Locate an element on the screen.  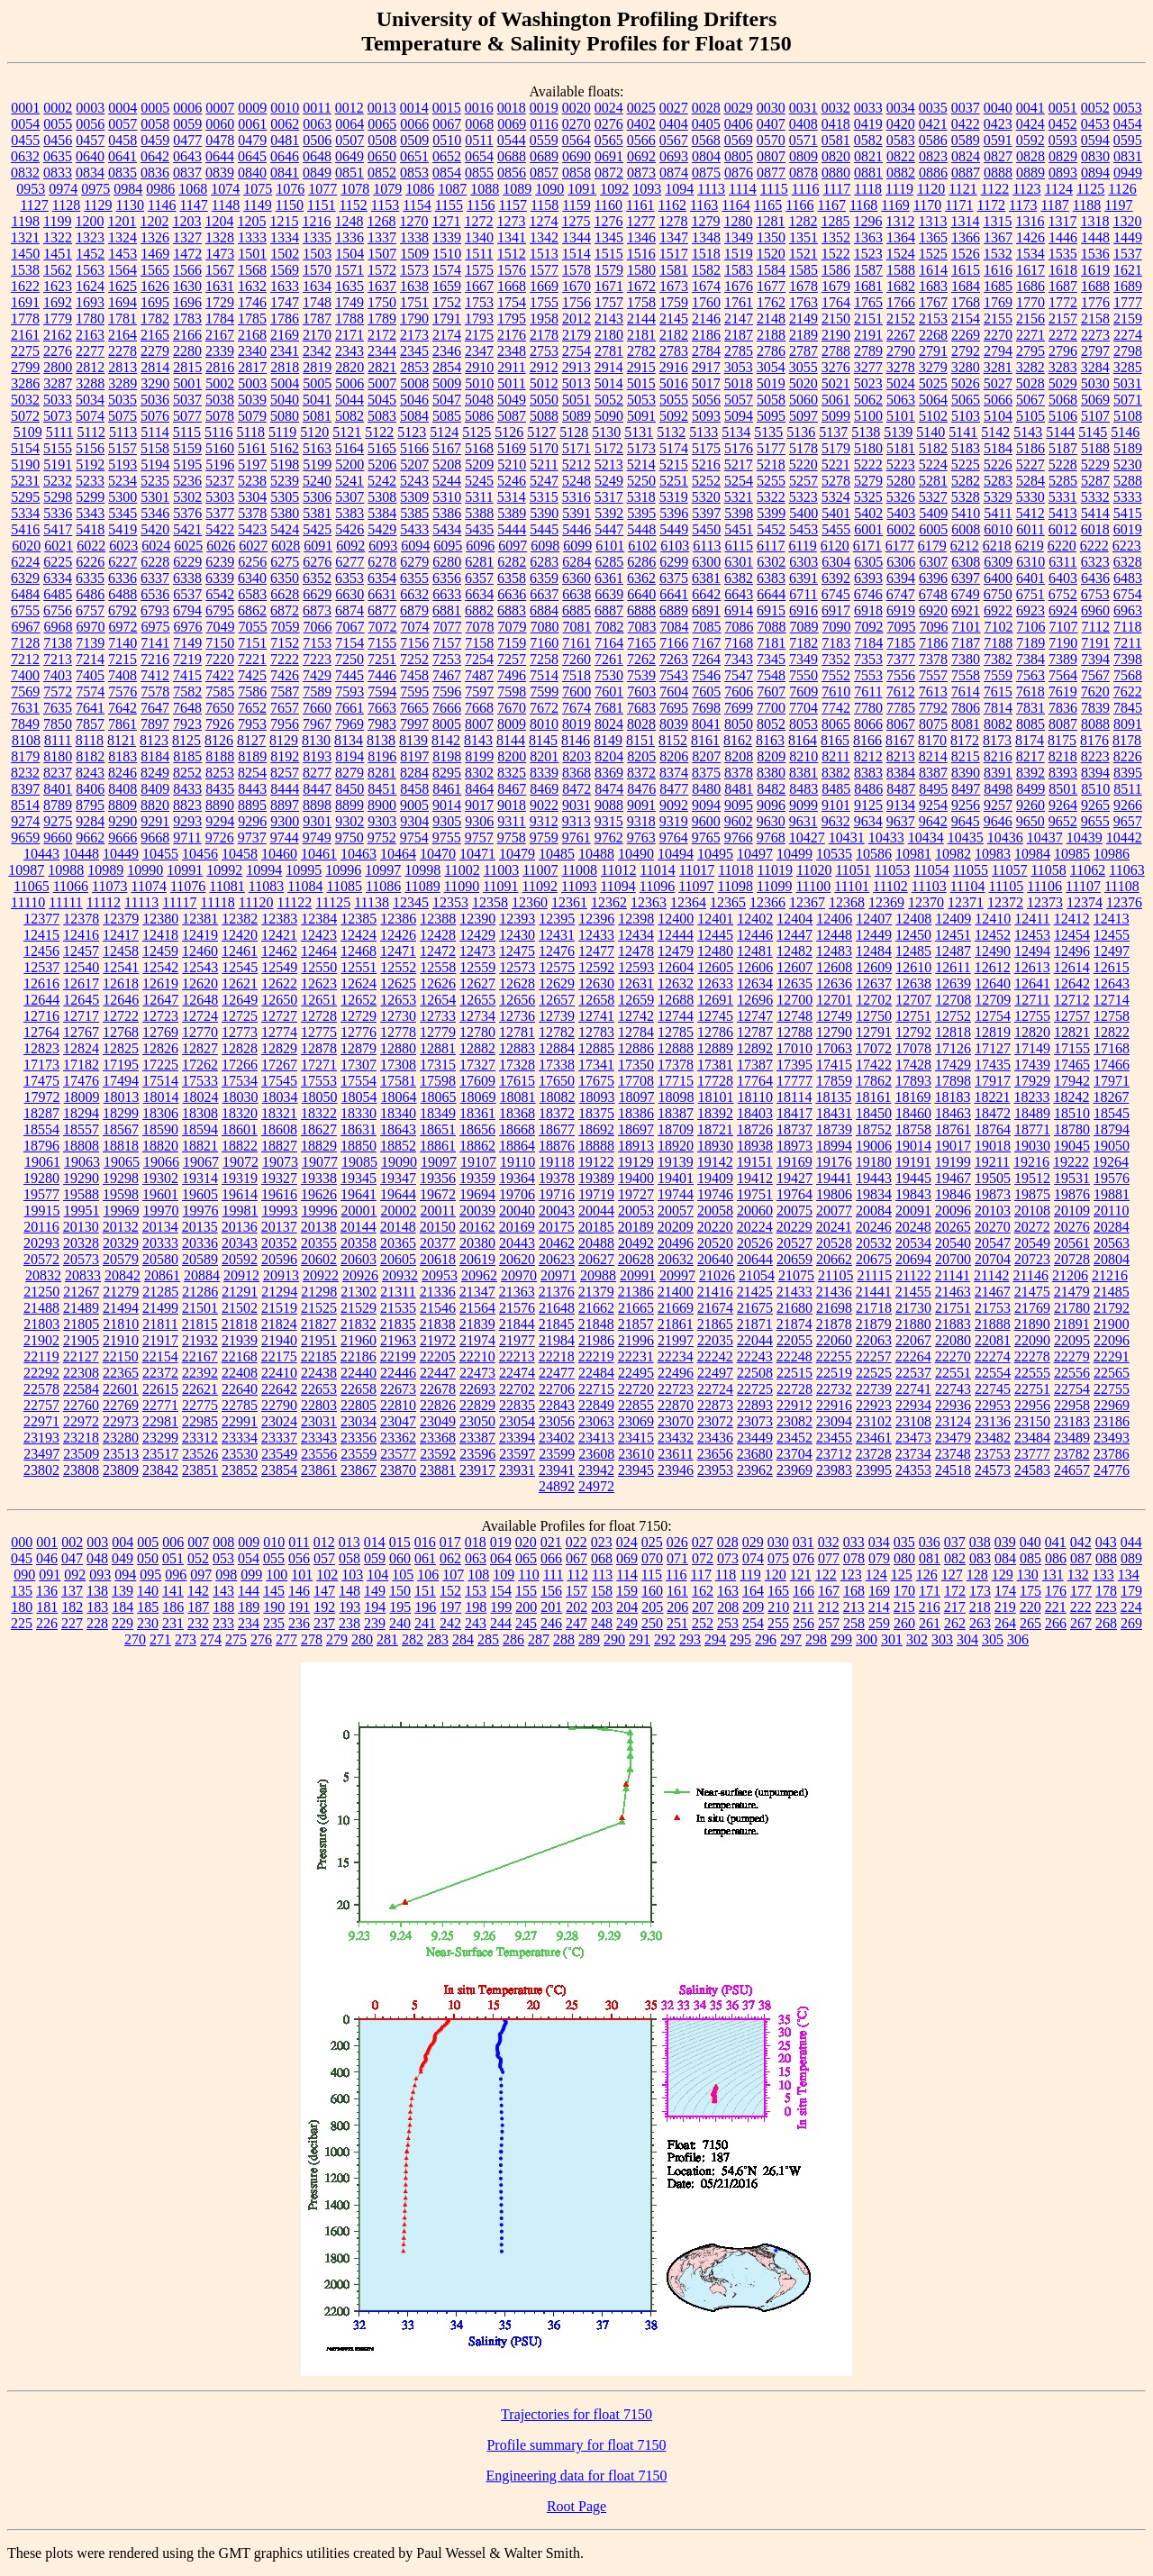
21939 is located at coordinates (240, 1340).